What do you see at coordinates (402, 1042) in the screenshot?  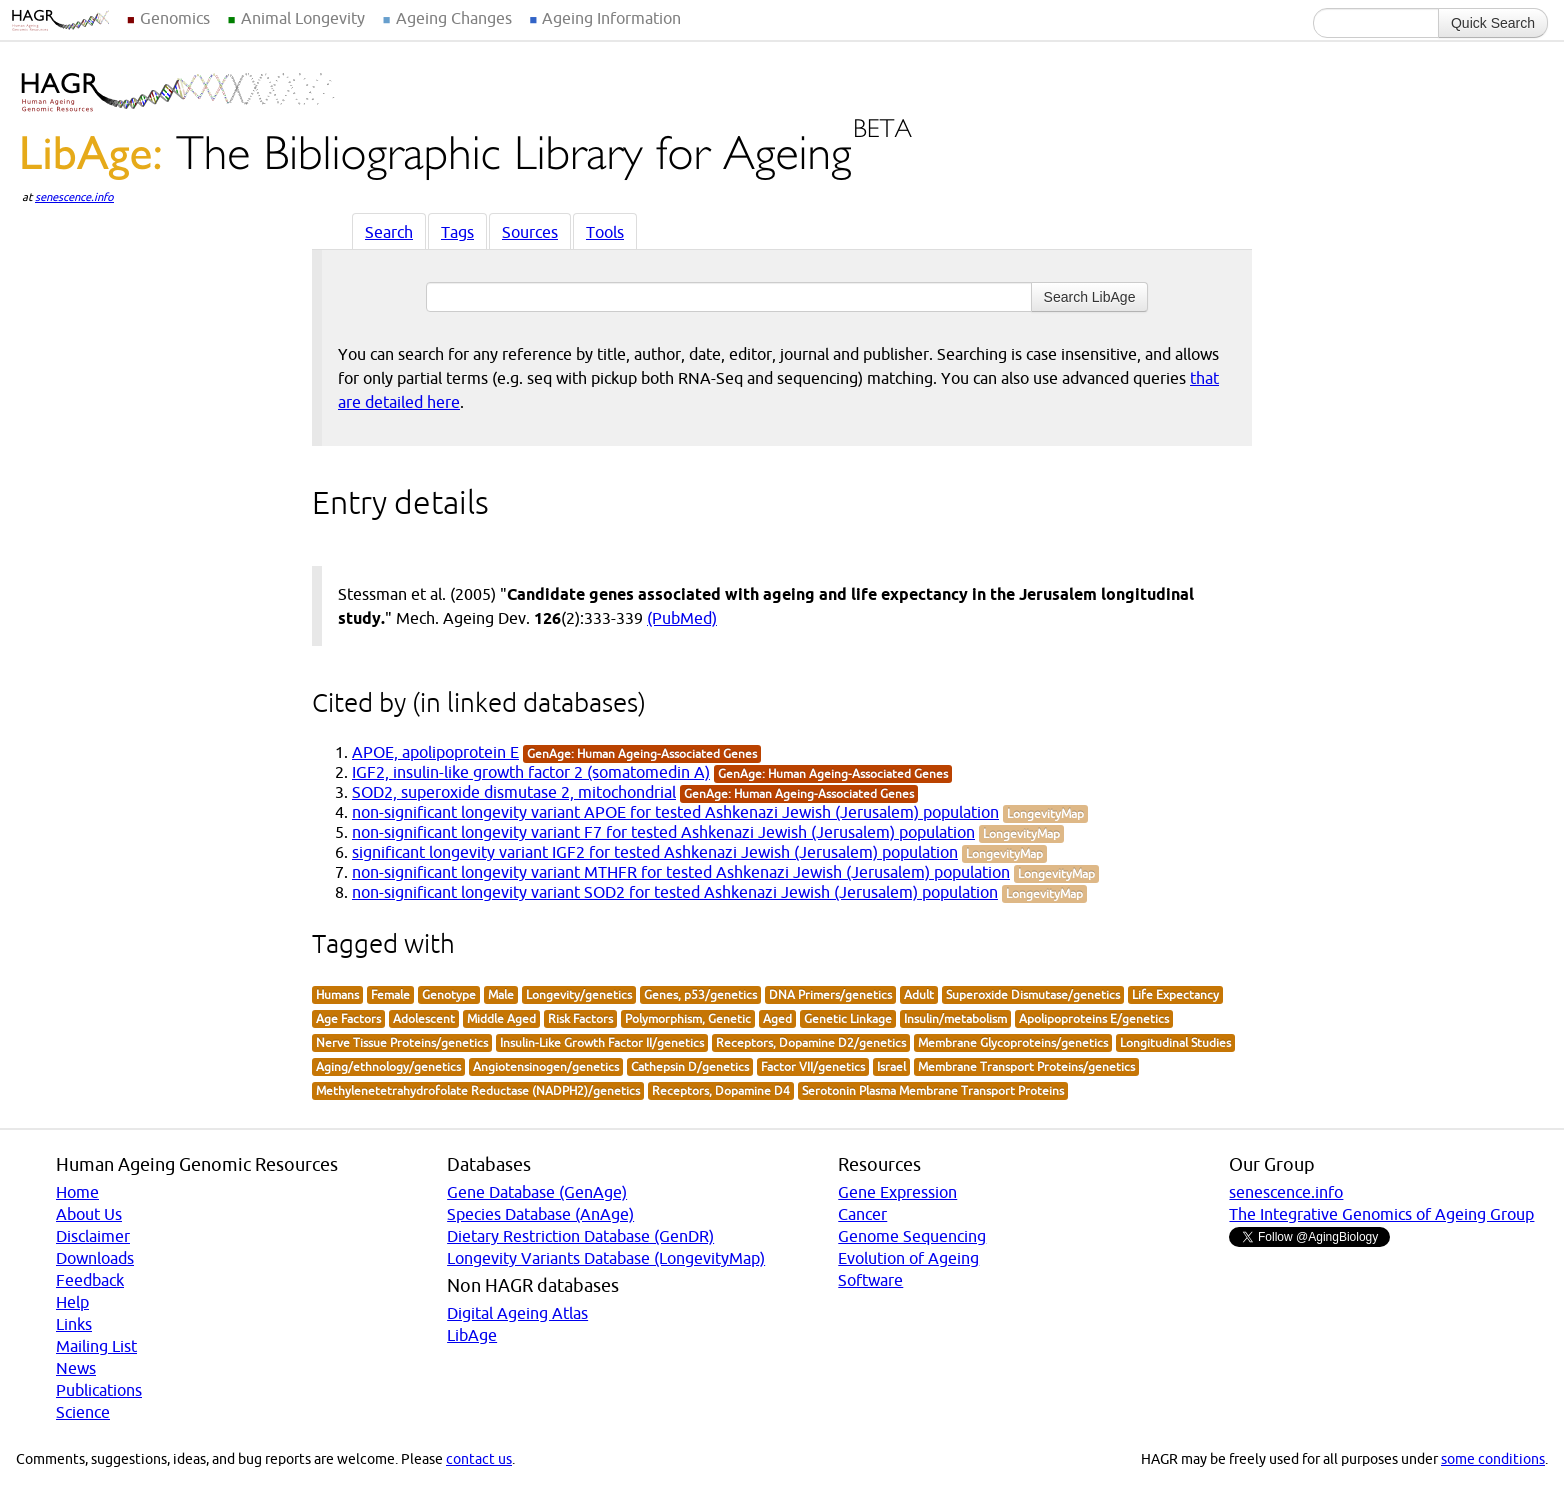 I see `Nerve Tissue Proteins/genetics` at bounding box center [402, 1042].